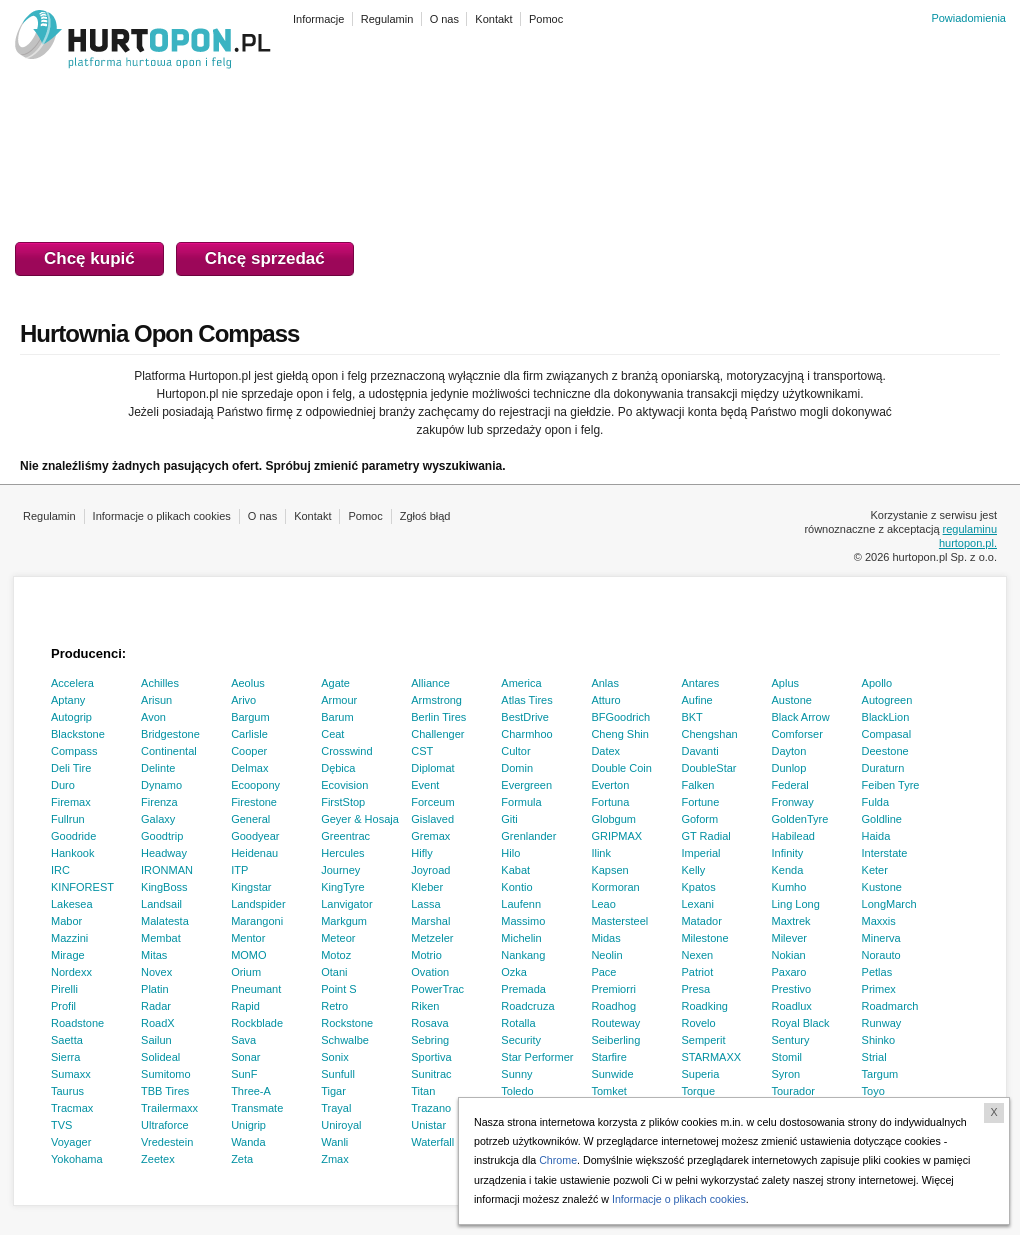  I want to click on SunF, so click(244, 1074).